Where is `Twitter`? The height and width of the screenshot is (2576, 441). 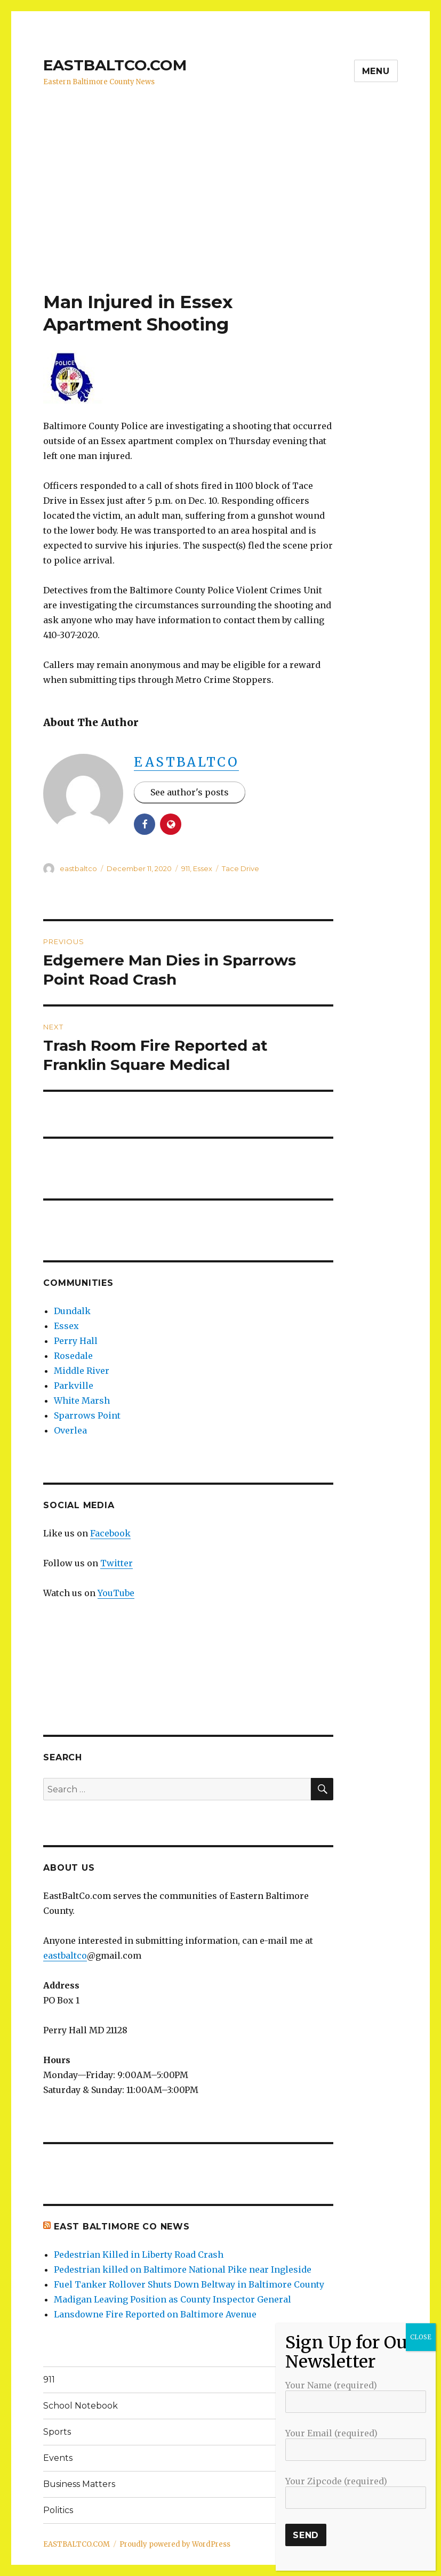
Twitter is located at coordinates (116, 1563).